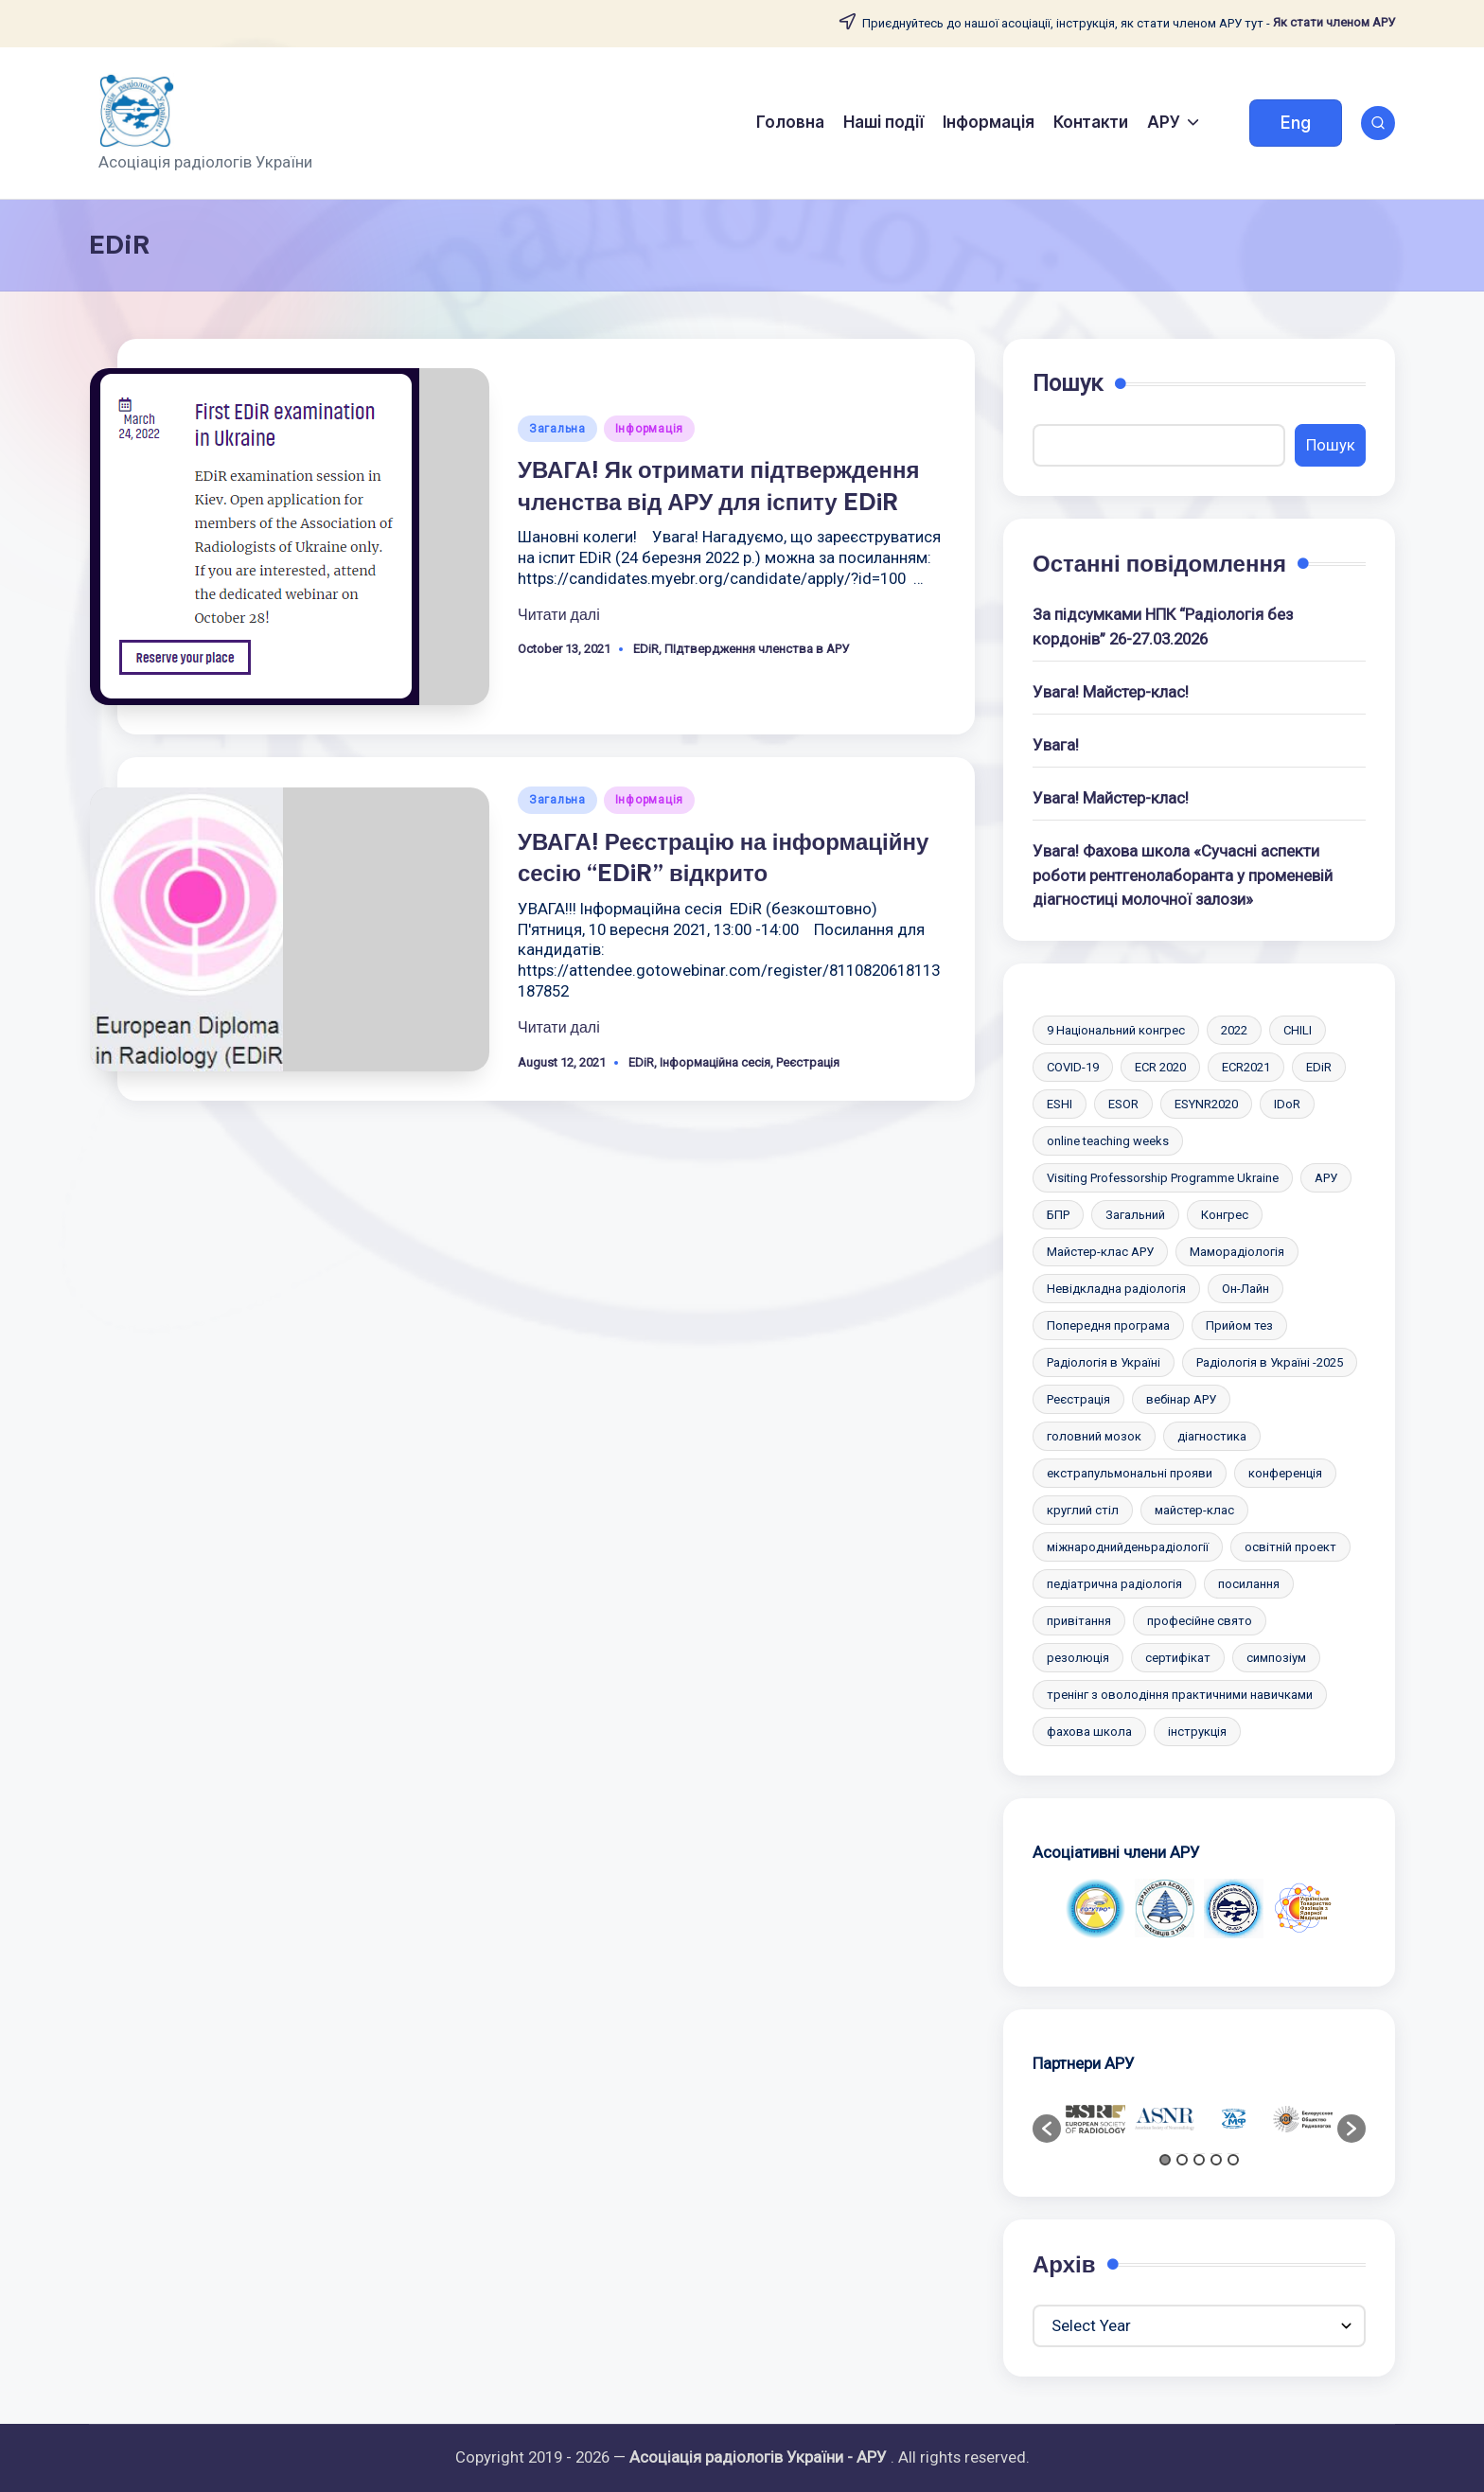 The width and height of the screenshot is (1484, 2492). I want to click on освітній проект [освітній проект (2 items)], so click(1290, 1547).